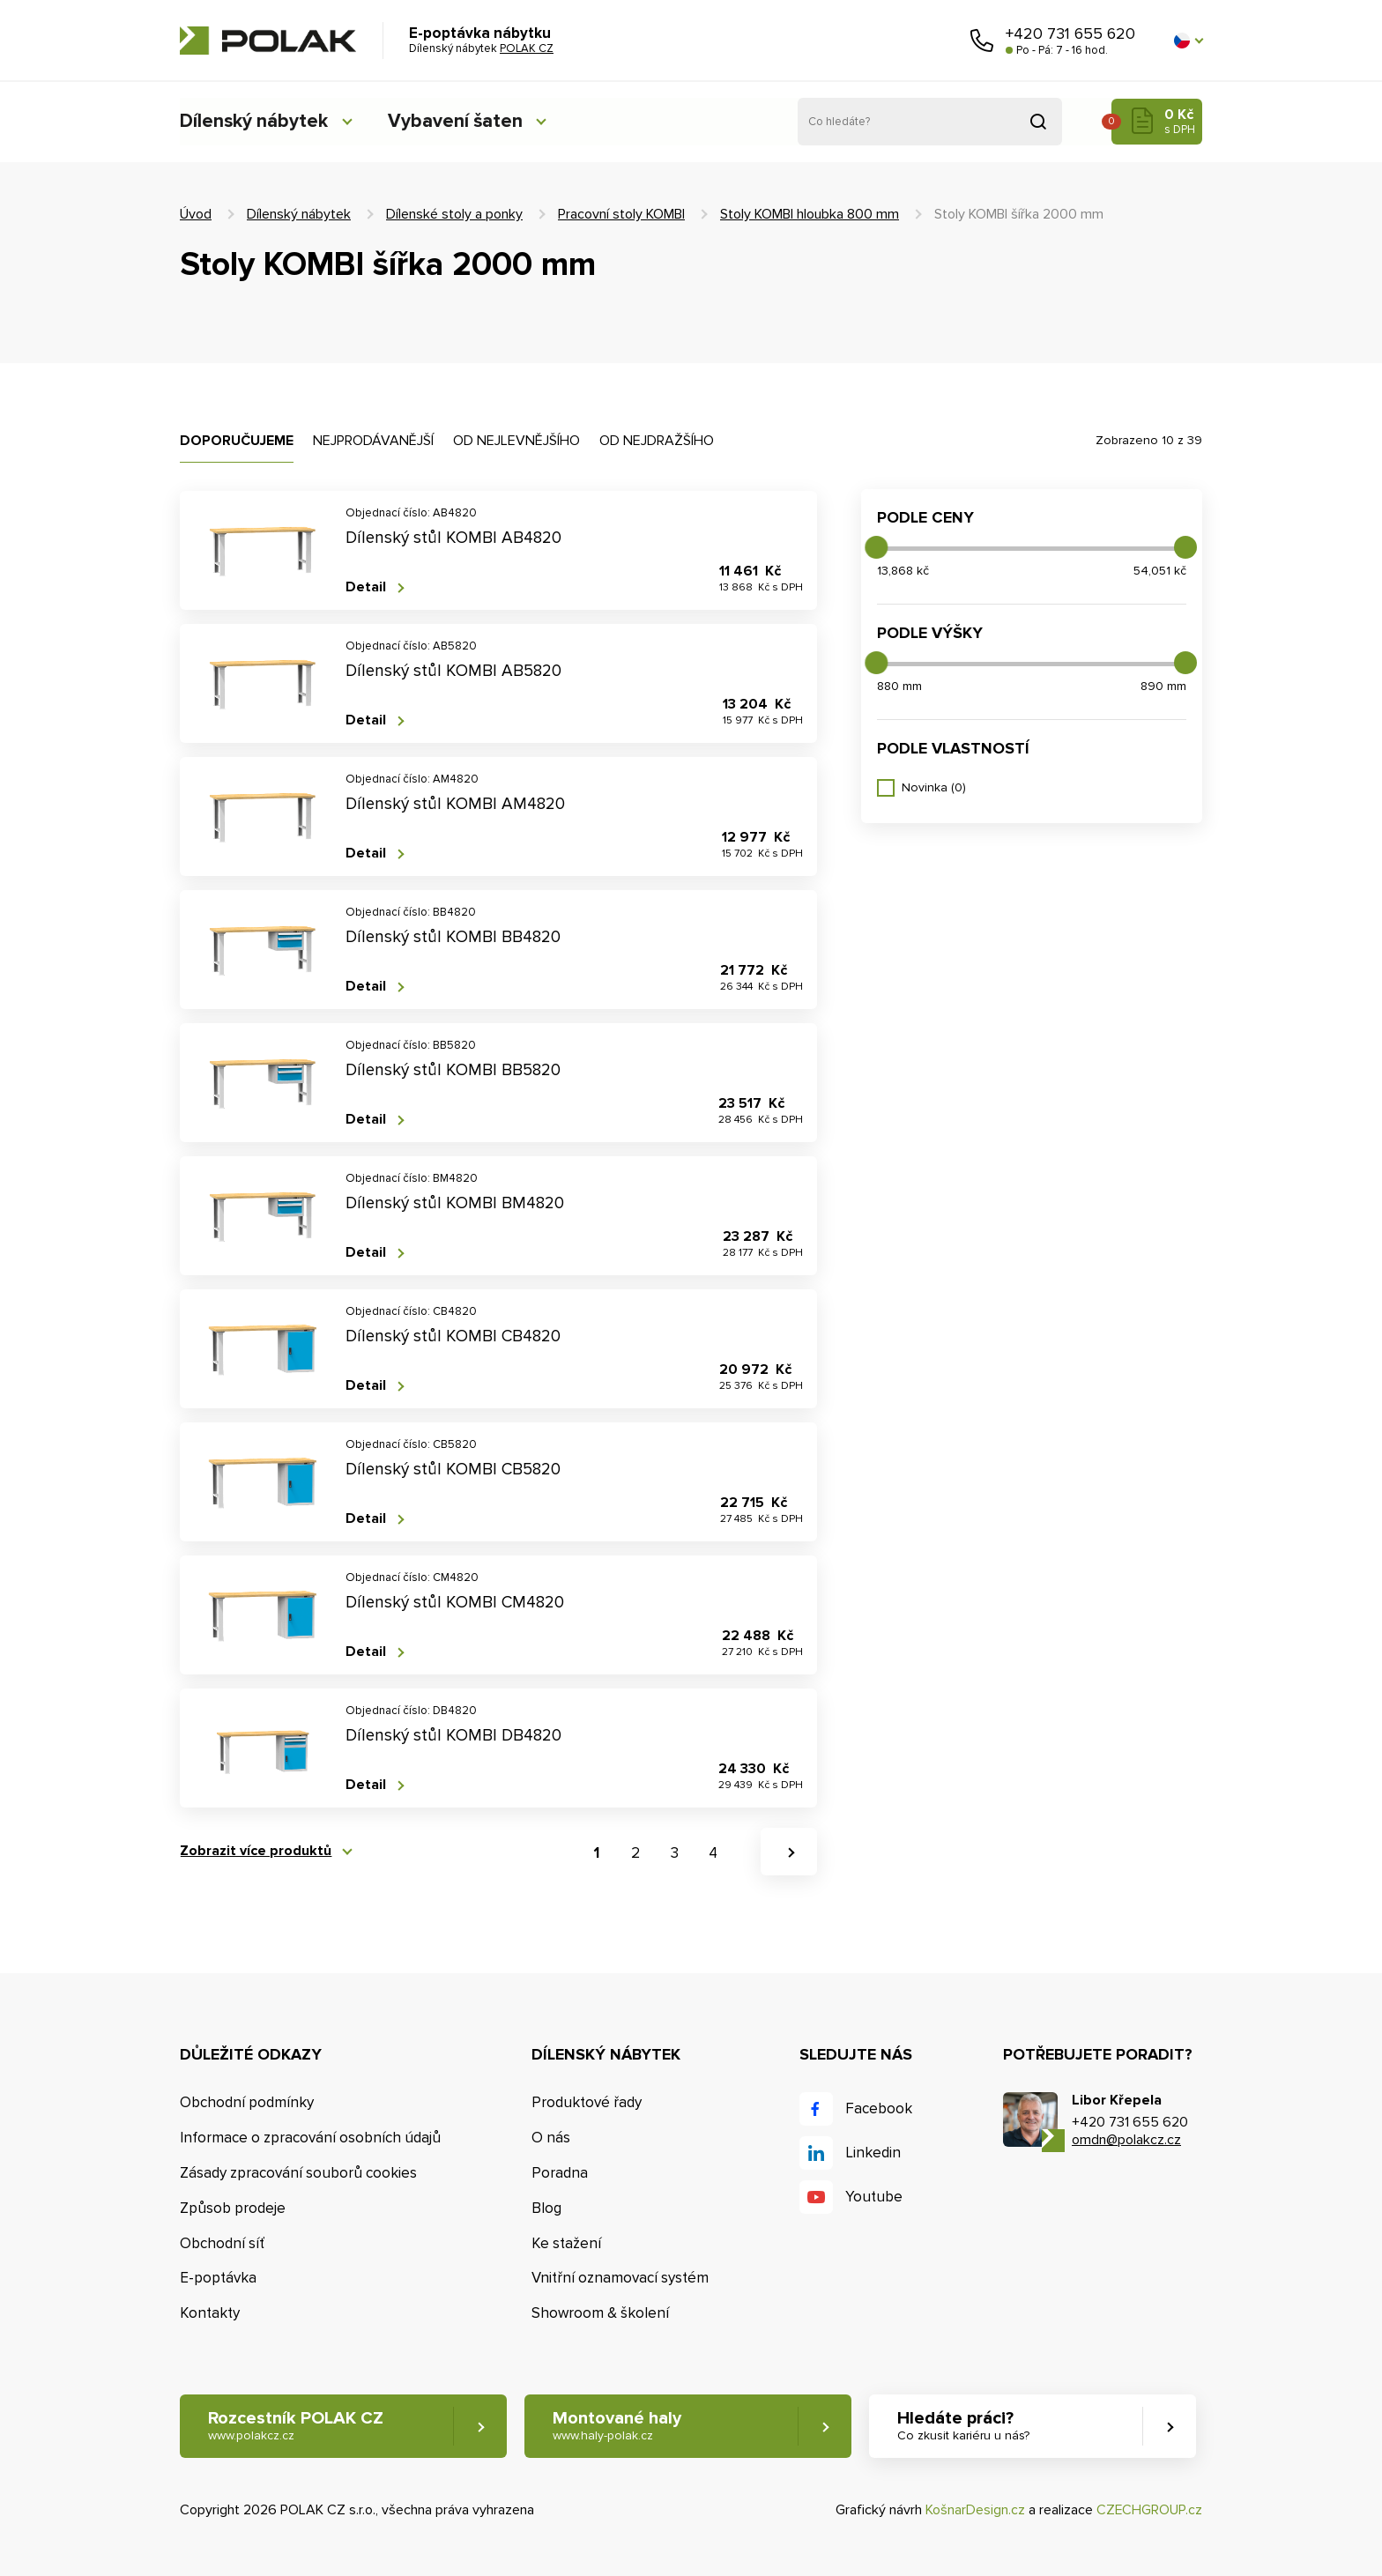 The height and width of the screenshot is (2576, 1382). What do you see at coordinates (876, 547) in the screenshot?
I see `[slider]` at bounding box center [876, 547].